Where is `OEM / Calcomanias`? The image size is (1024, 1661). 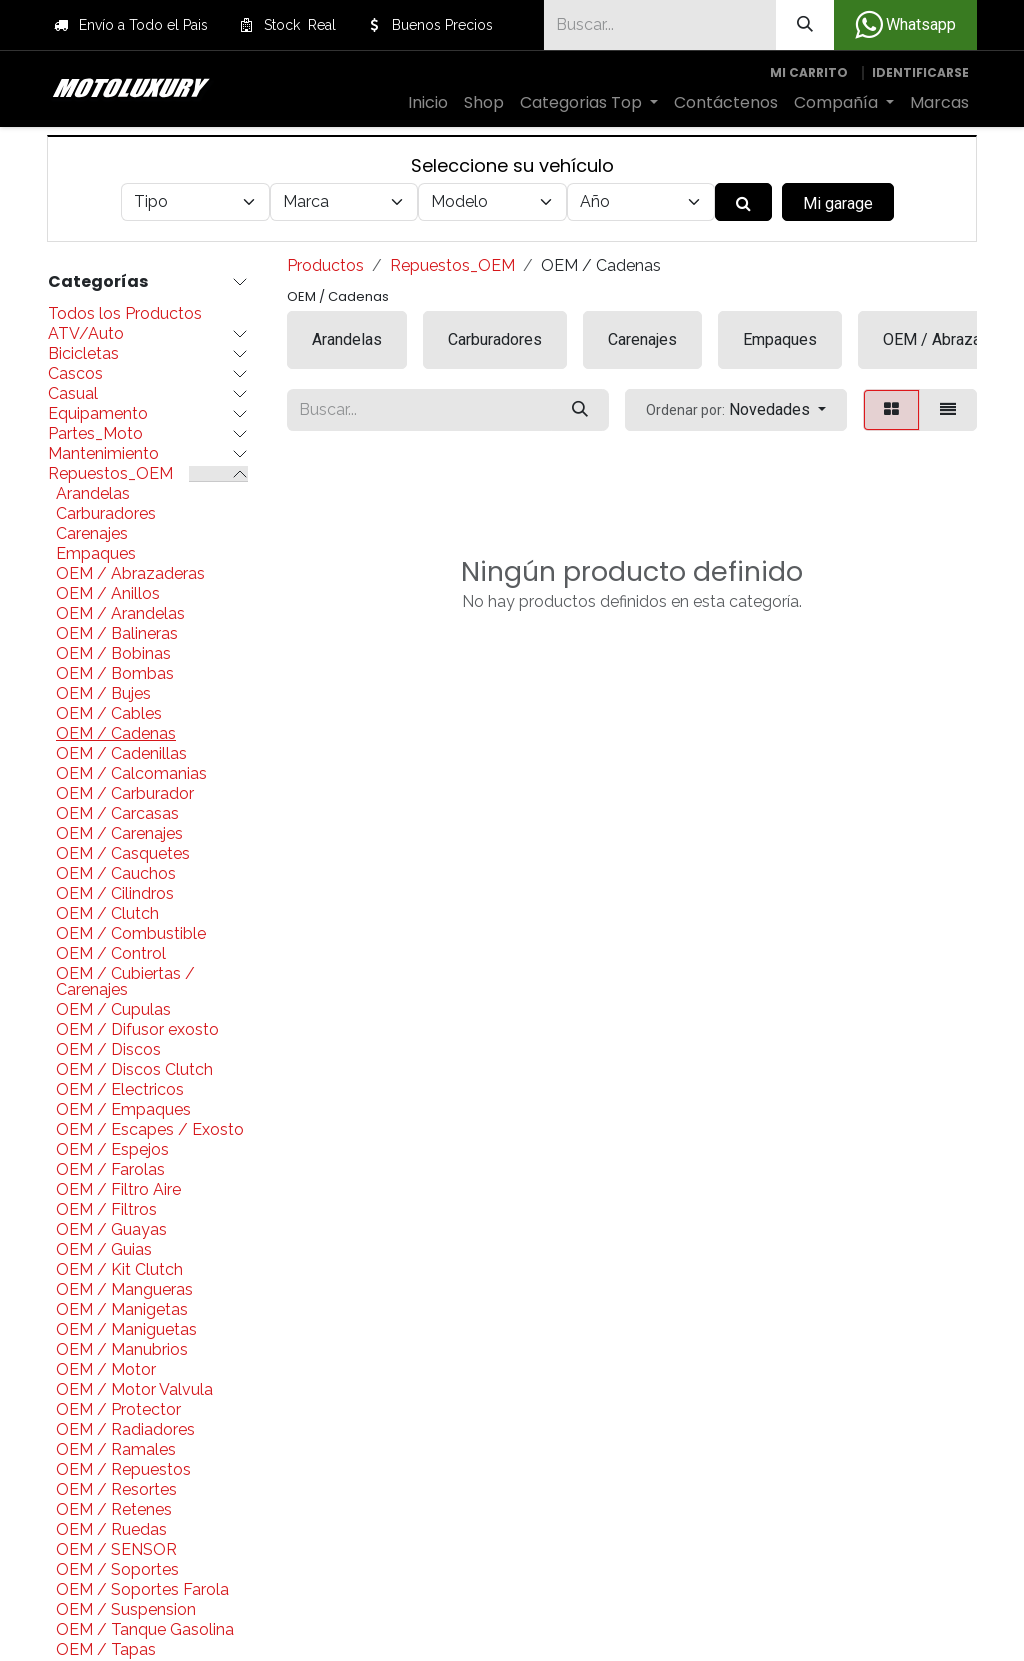
OEM / Calcomanias is located at coordinates (131, 774).